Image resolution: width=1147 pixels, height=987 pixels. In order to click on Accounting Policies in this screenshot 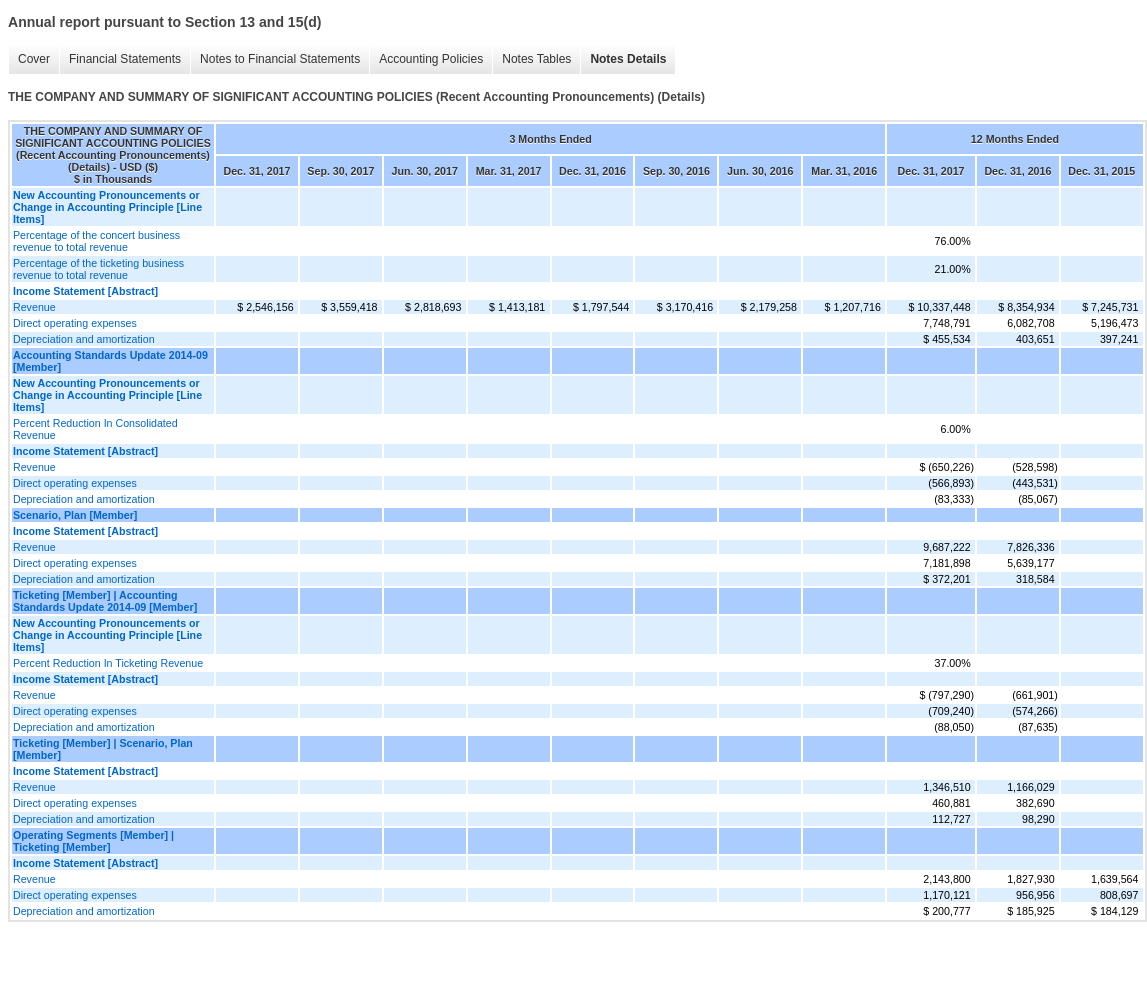, I will do `click(431, 59)`.